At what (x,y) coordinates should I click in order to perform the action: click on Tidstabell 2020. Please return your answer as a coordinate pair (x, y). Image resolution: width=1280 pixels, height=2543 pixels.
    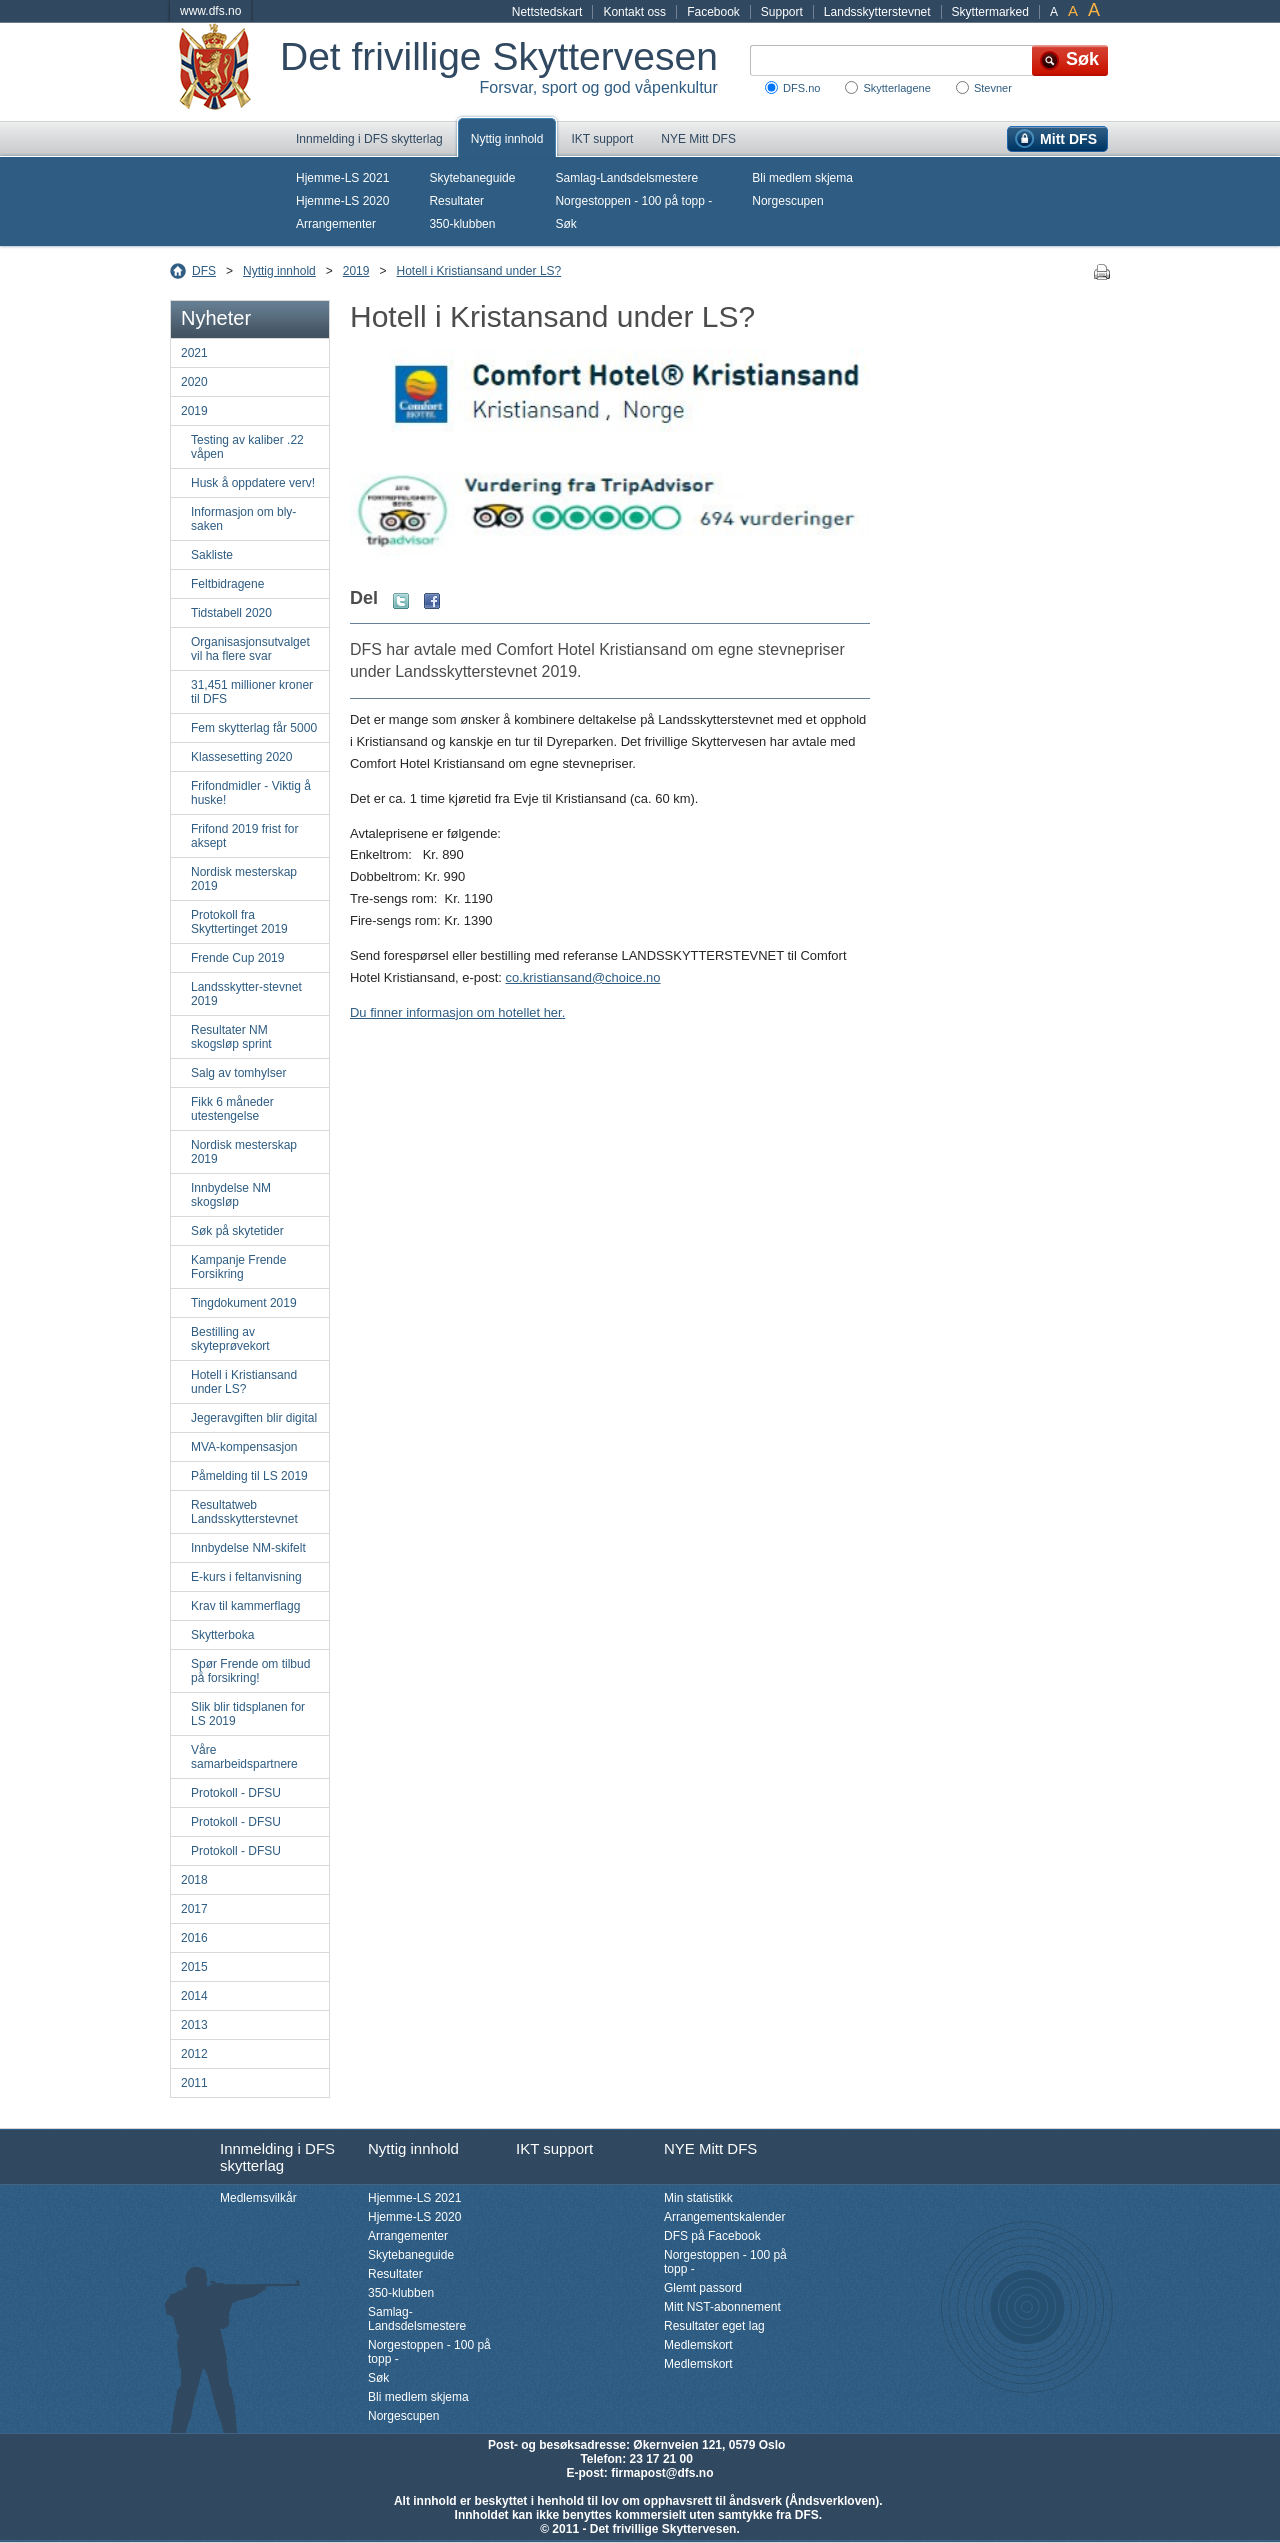
    Looking at the image, I should click on (231, 613).